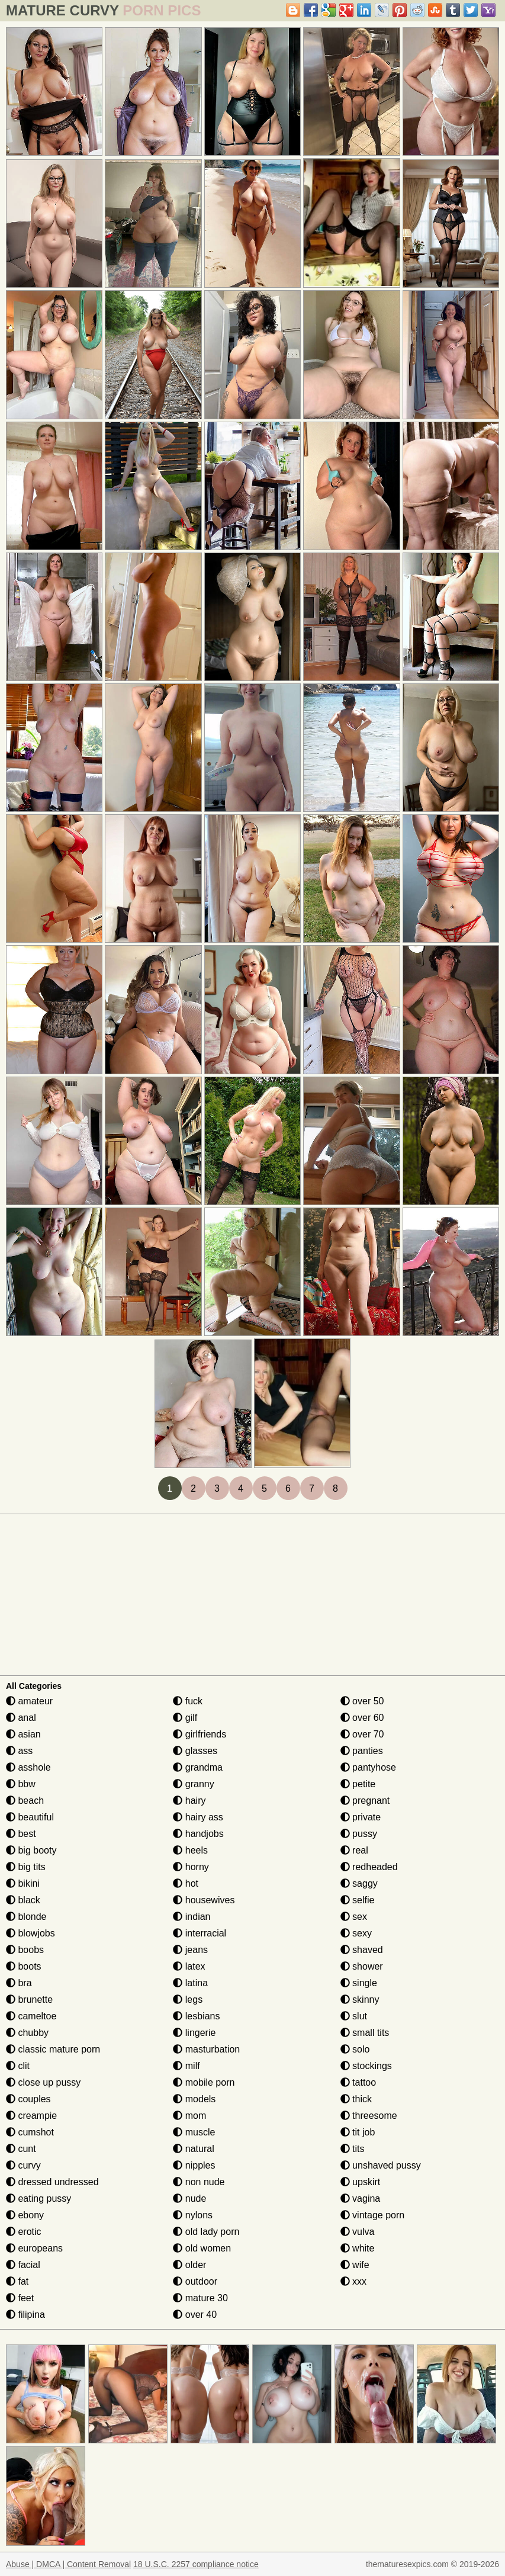 The image size is (505, 2576). What do you see at coordinates (361, 1751) in the screenshot?
I see `panties` at bounding box center [361, 1751].